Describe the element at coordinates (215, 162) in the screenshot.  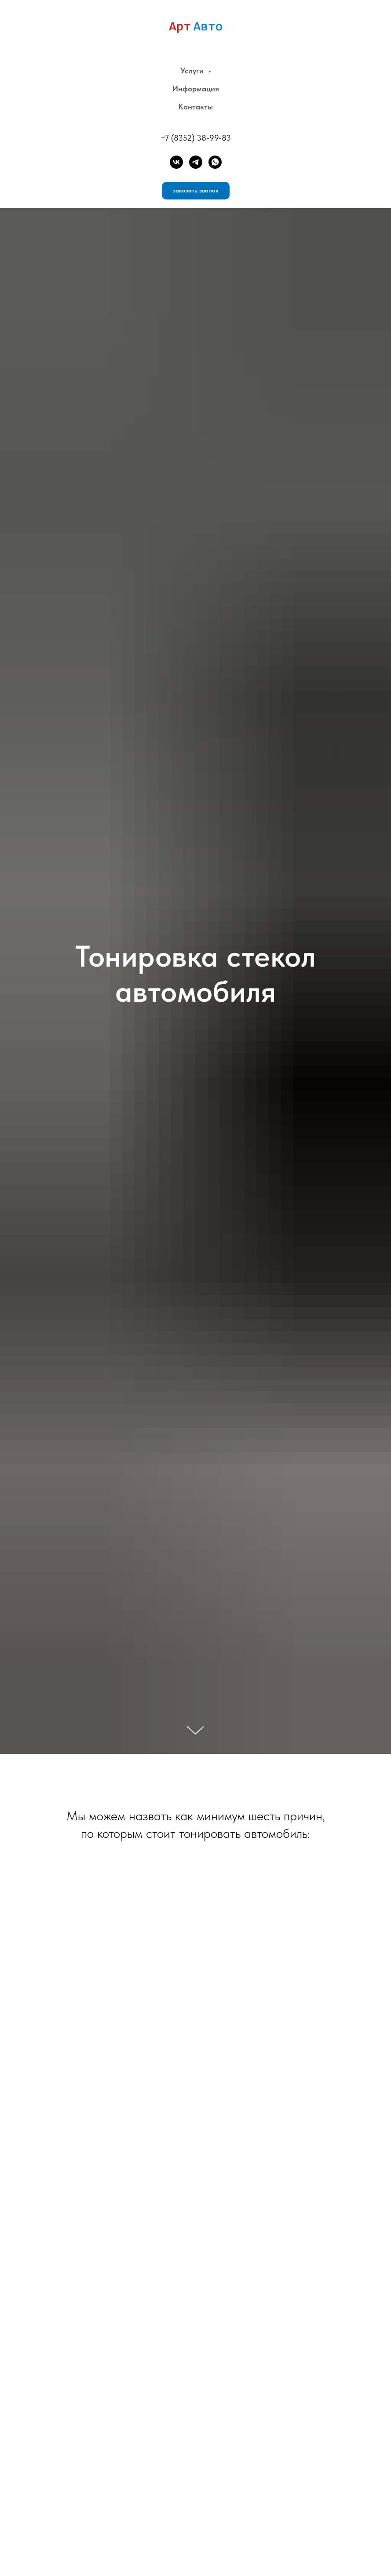
I see `[whatsapp]` at that location.